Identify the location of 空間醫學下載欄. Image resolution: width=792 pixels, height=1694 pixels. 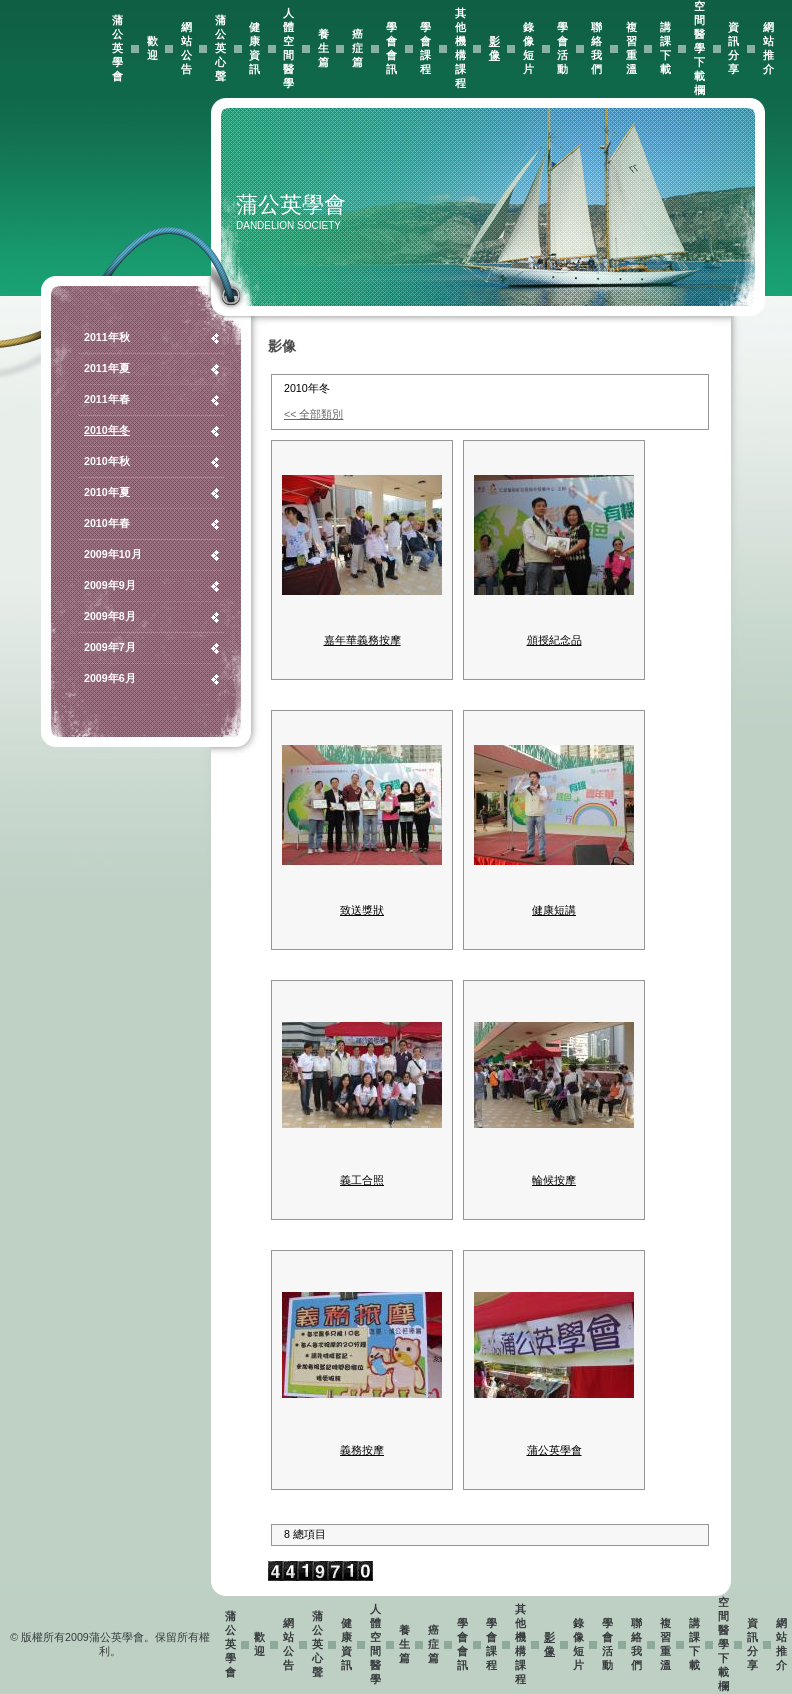
(699, 48).